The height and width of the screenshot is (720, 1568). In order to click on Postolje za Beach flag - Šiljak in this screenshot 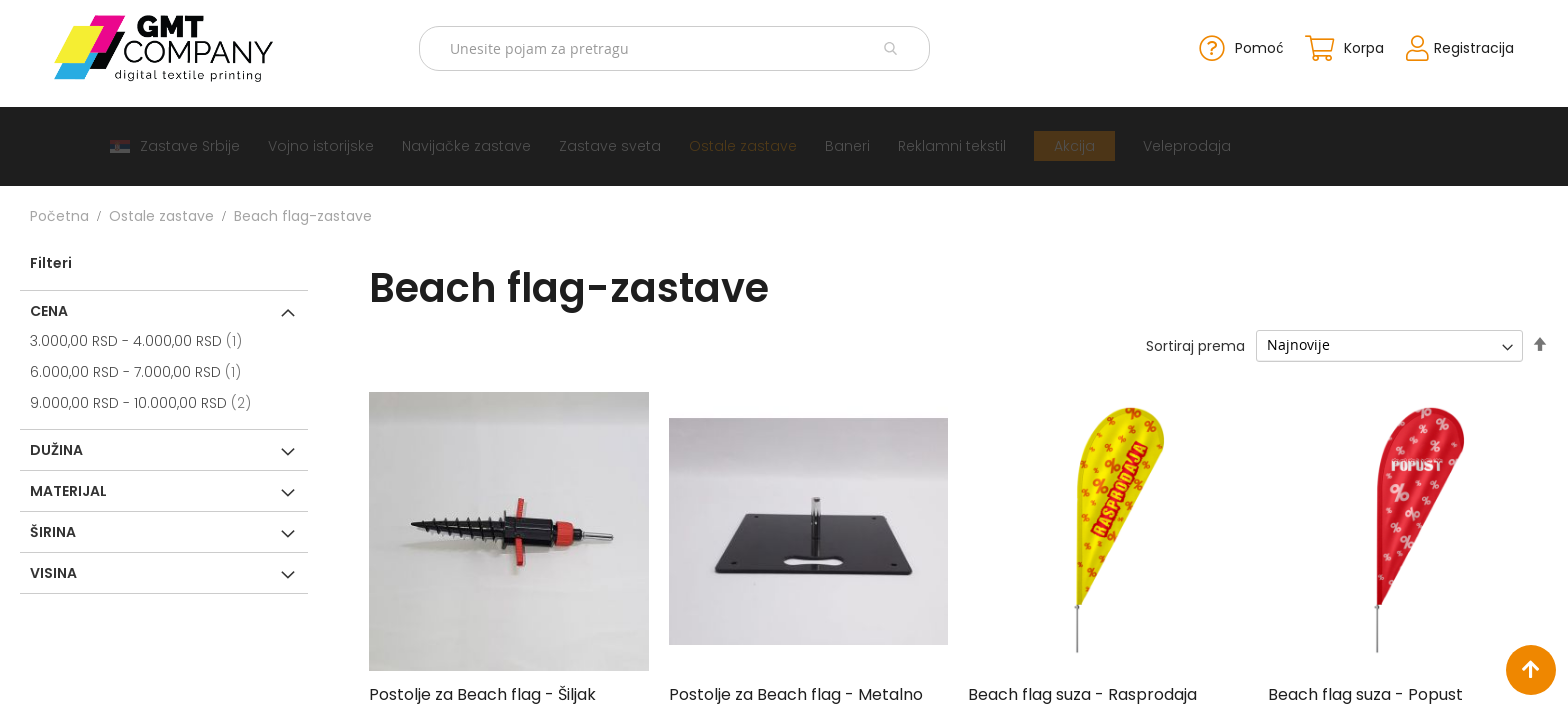, I will do `click(482, 692)`.